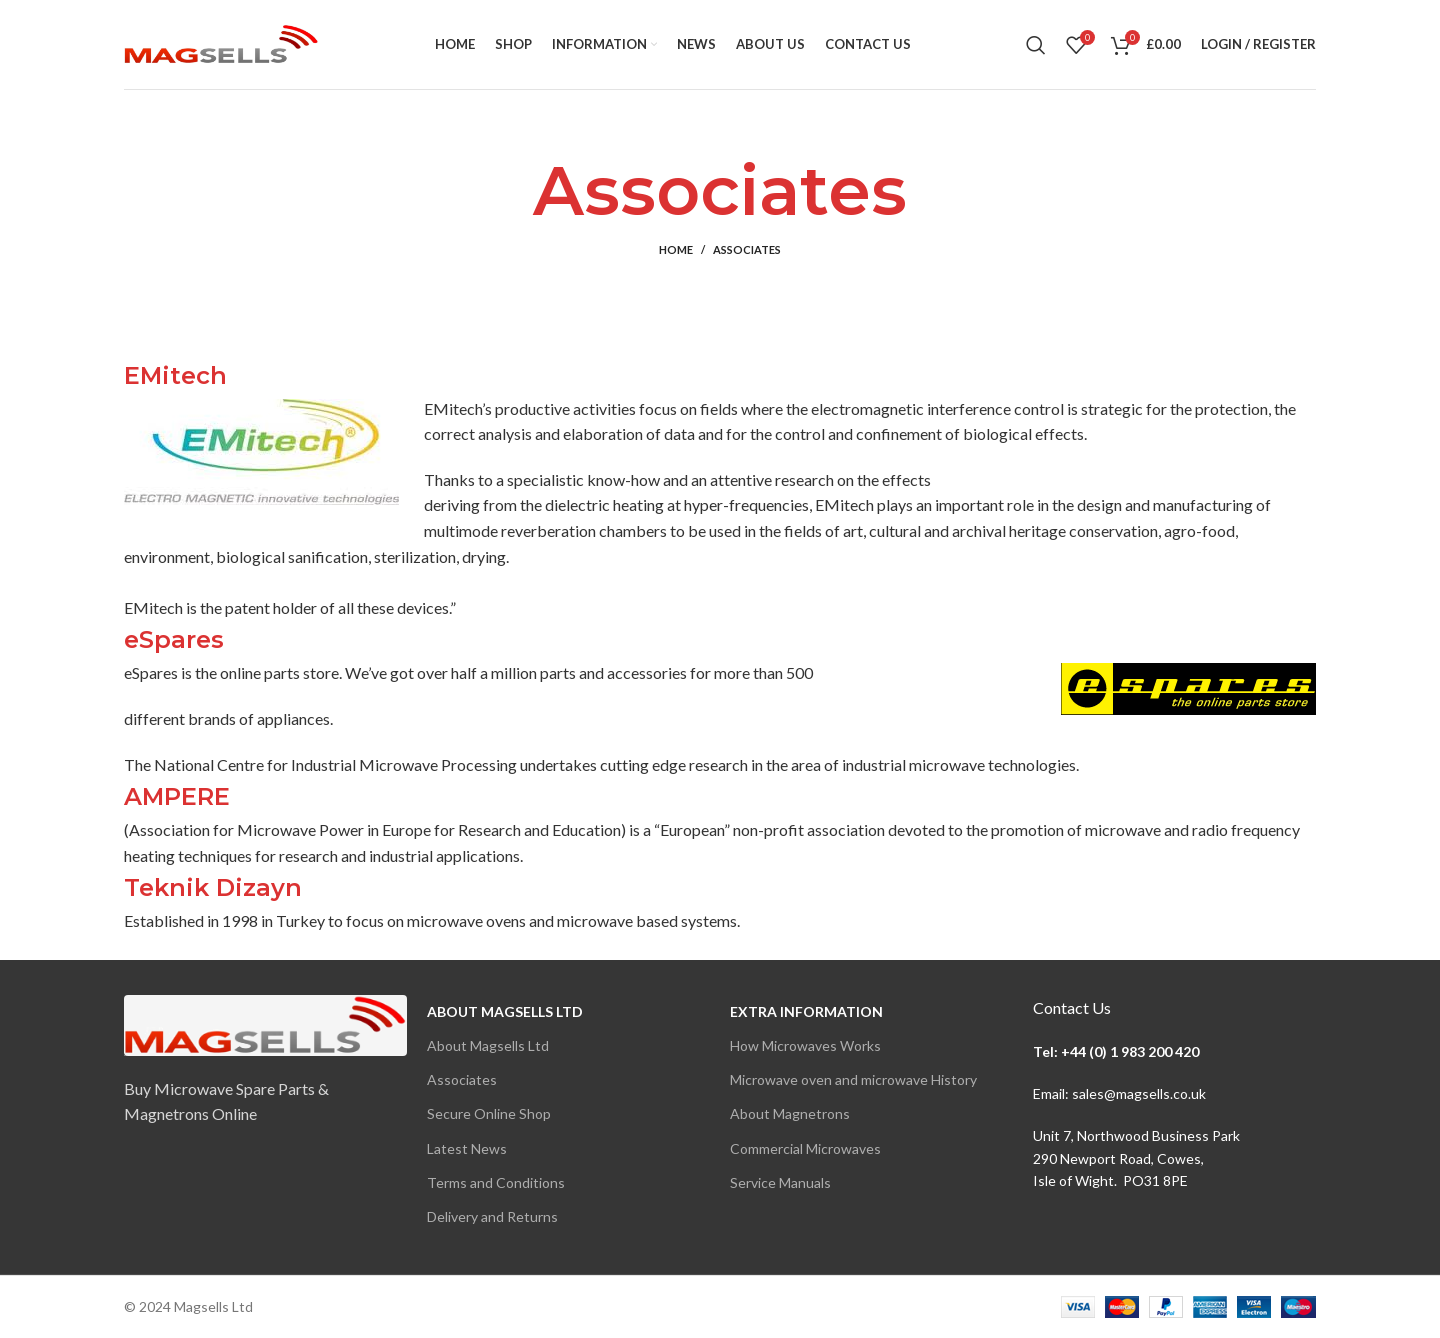 This screenshot has width=1440, height=1338. Describe the element at coordinates (1136, 1158) in the screenshot. I see `Unit 7, Northwood Business Park290 Newport Road, Cowes,Isle of Wight. PO31 8PE` at that location.